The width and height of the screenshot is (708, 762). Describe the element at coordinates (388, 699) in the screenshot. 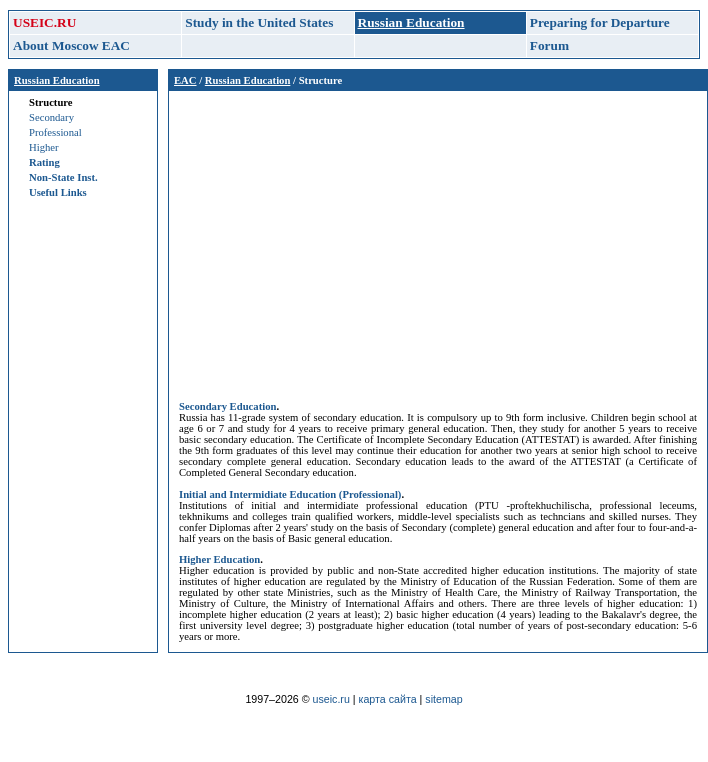

I see `карта сайта` at that location.